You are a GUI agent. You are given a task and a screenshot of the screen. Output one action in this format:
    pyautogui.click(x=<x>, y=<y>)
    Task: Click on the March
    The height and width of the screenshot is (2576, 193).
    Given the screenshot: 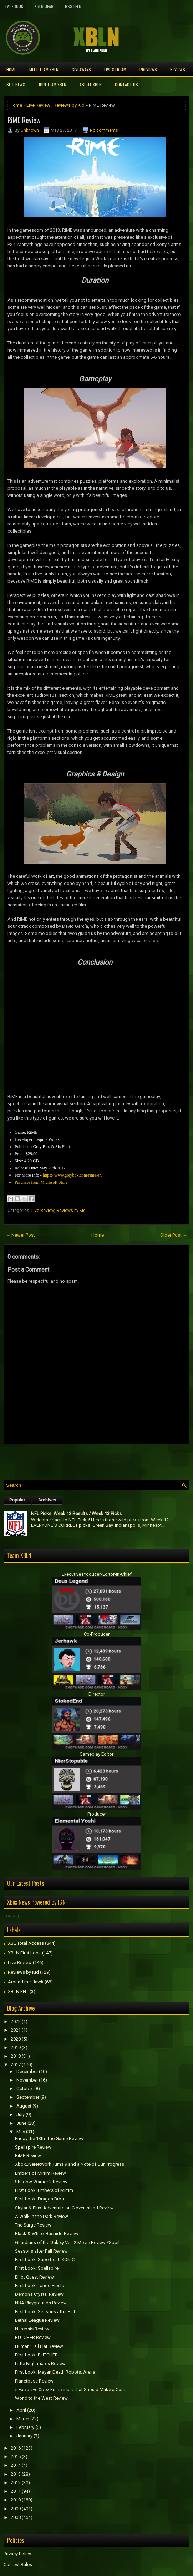 What is the action you would take?
    pyautogui.click(x=22, y=2418)
    